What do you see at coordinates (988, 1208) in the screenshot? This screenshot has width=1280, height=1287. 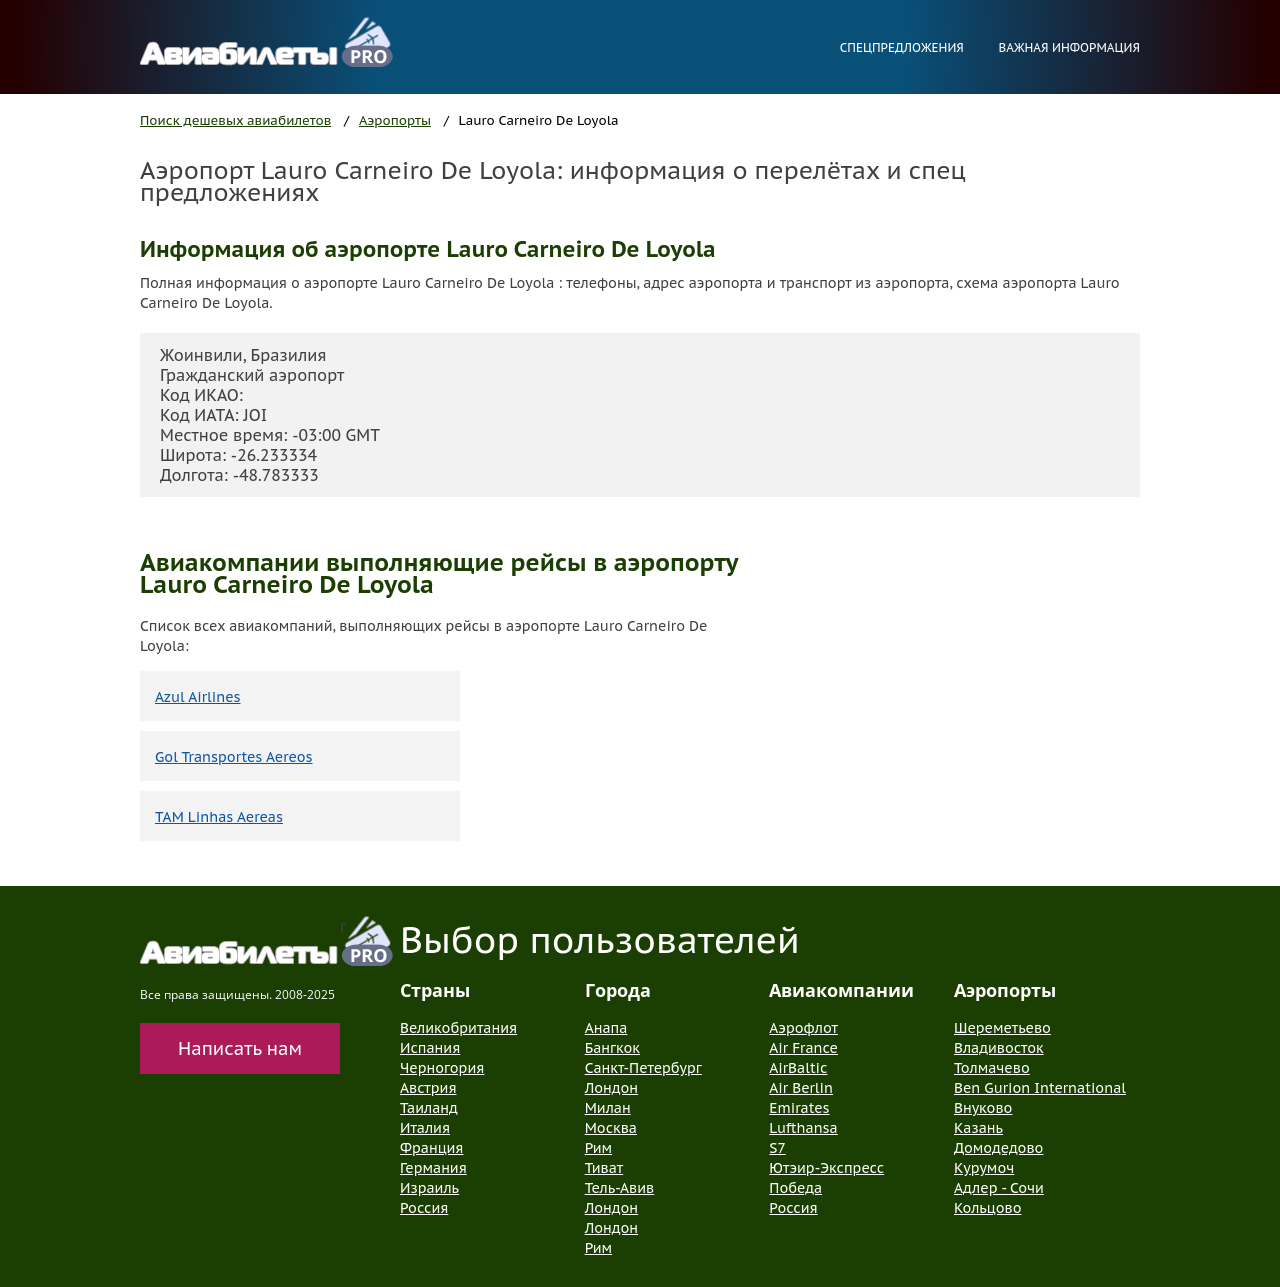 I see `Кольцово` at bounding box center [988, 1208].